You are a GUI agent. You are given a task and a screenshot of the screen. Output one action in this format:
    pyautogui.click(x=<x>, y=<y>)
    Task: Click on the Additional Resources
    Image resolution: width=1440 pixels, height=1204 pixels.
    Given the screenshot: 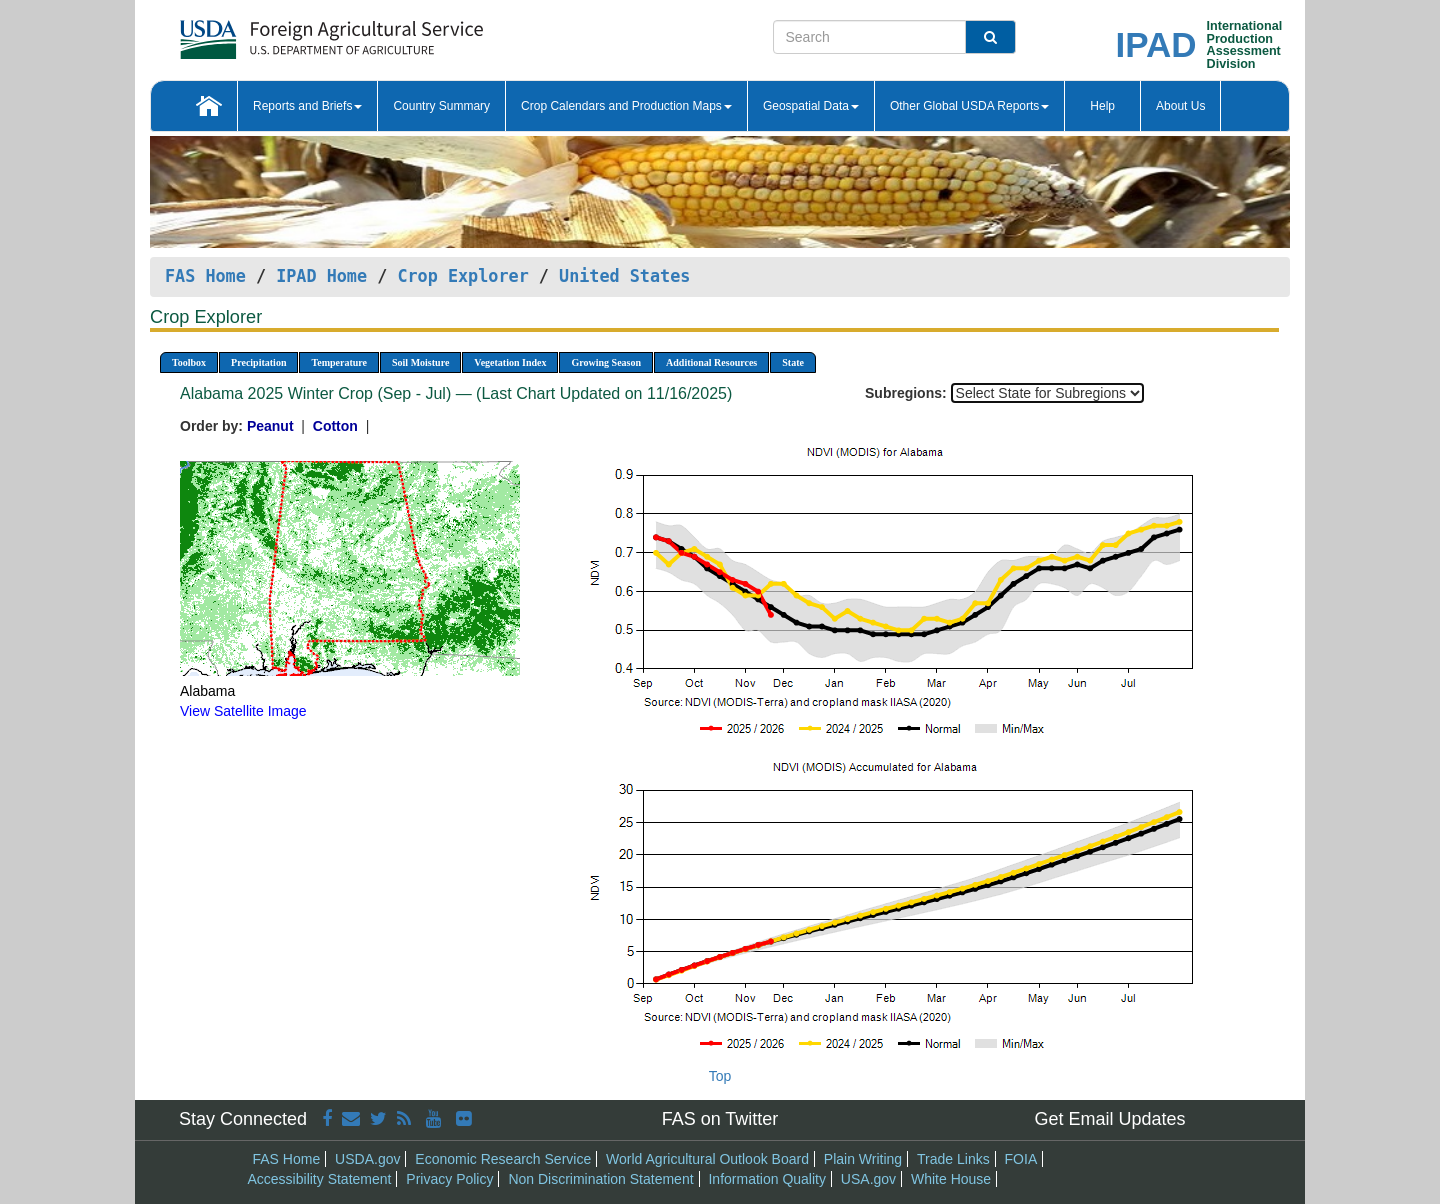 What is the action you would take?
    pyautogui.click(x=711, y=362)
    